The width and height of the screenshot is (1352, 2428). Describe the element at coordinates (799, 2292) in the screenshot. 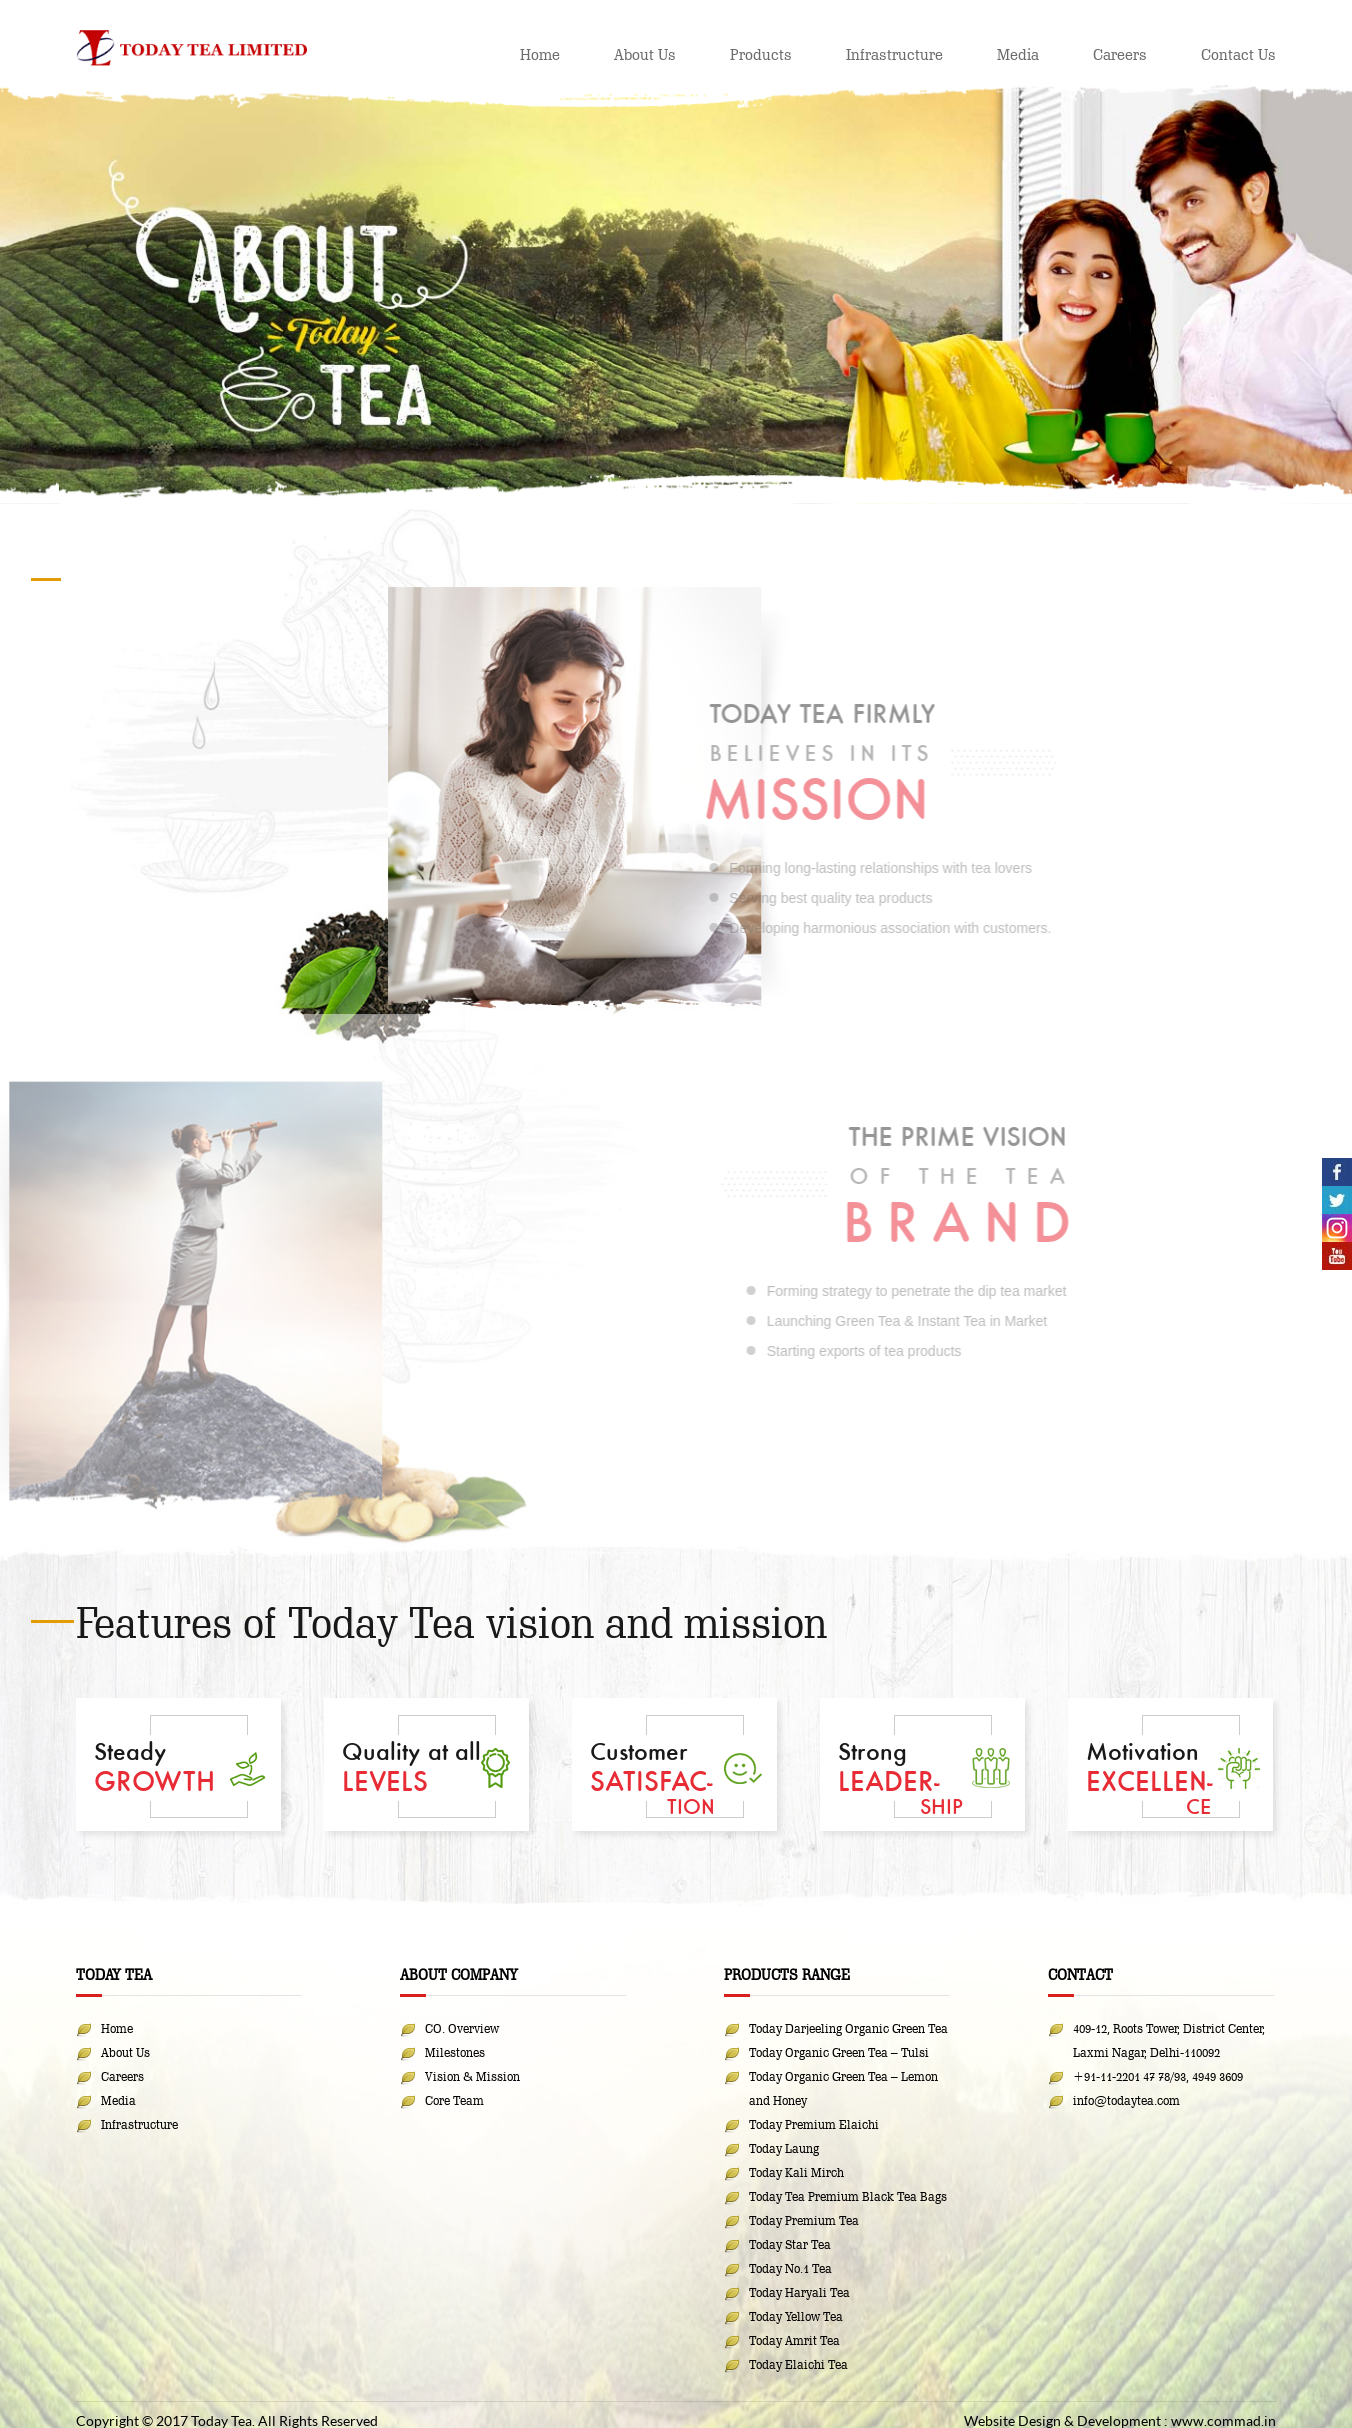

I see `Today Haryali Tea` at that location.